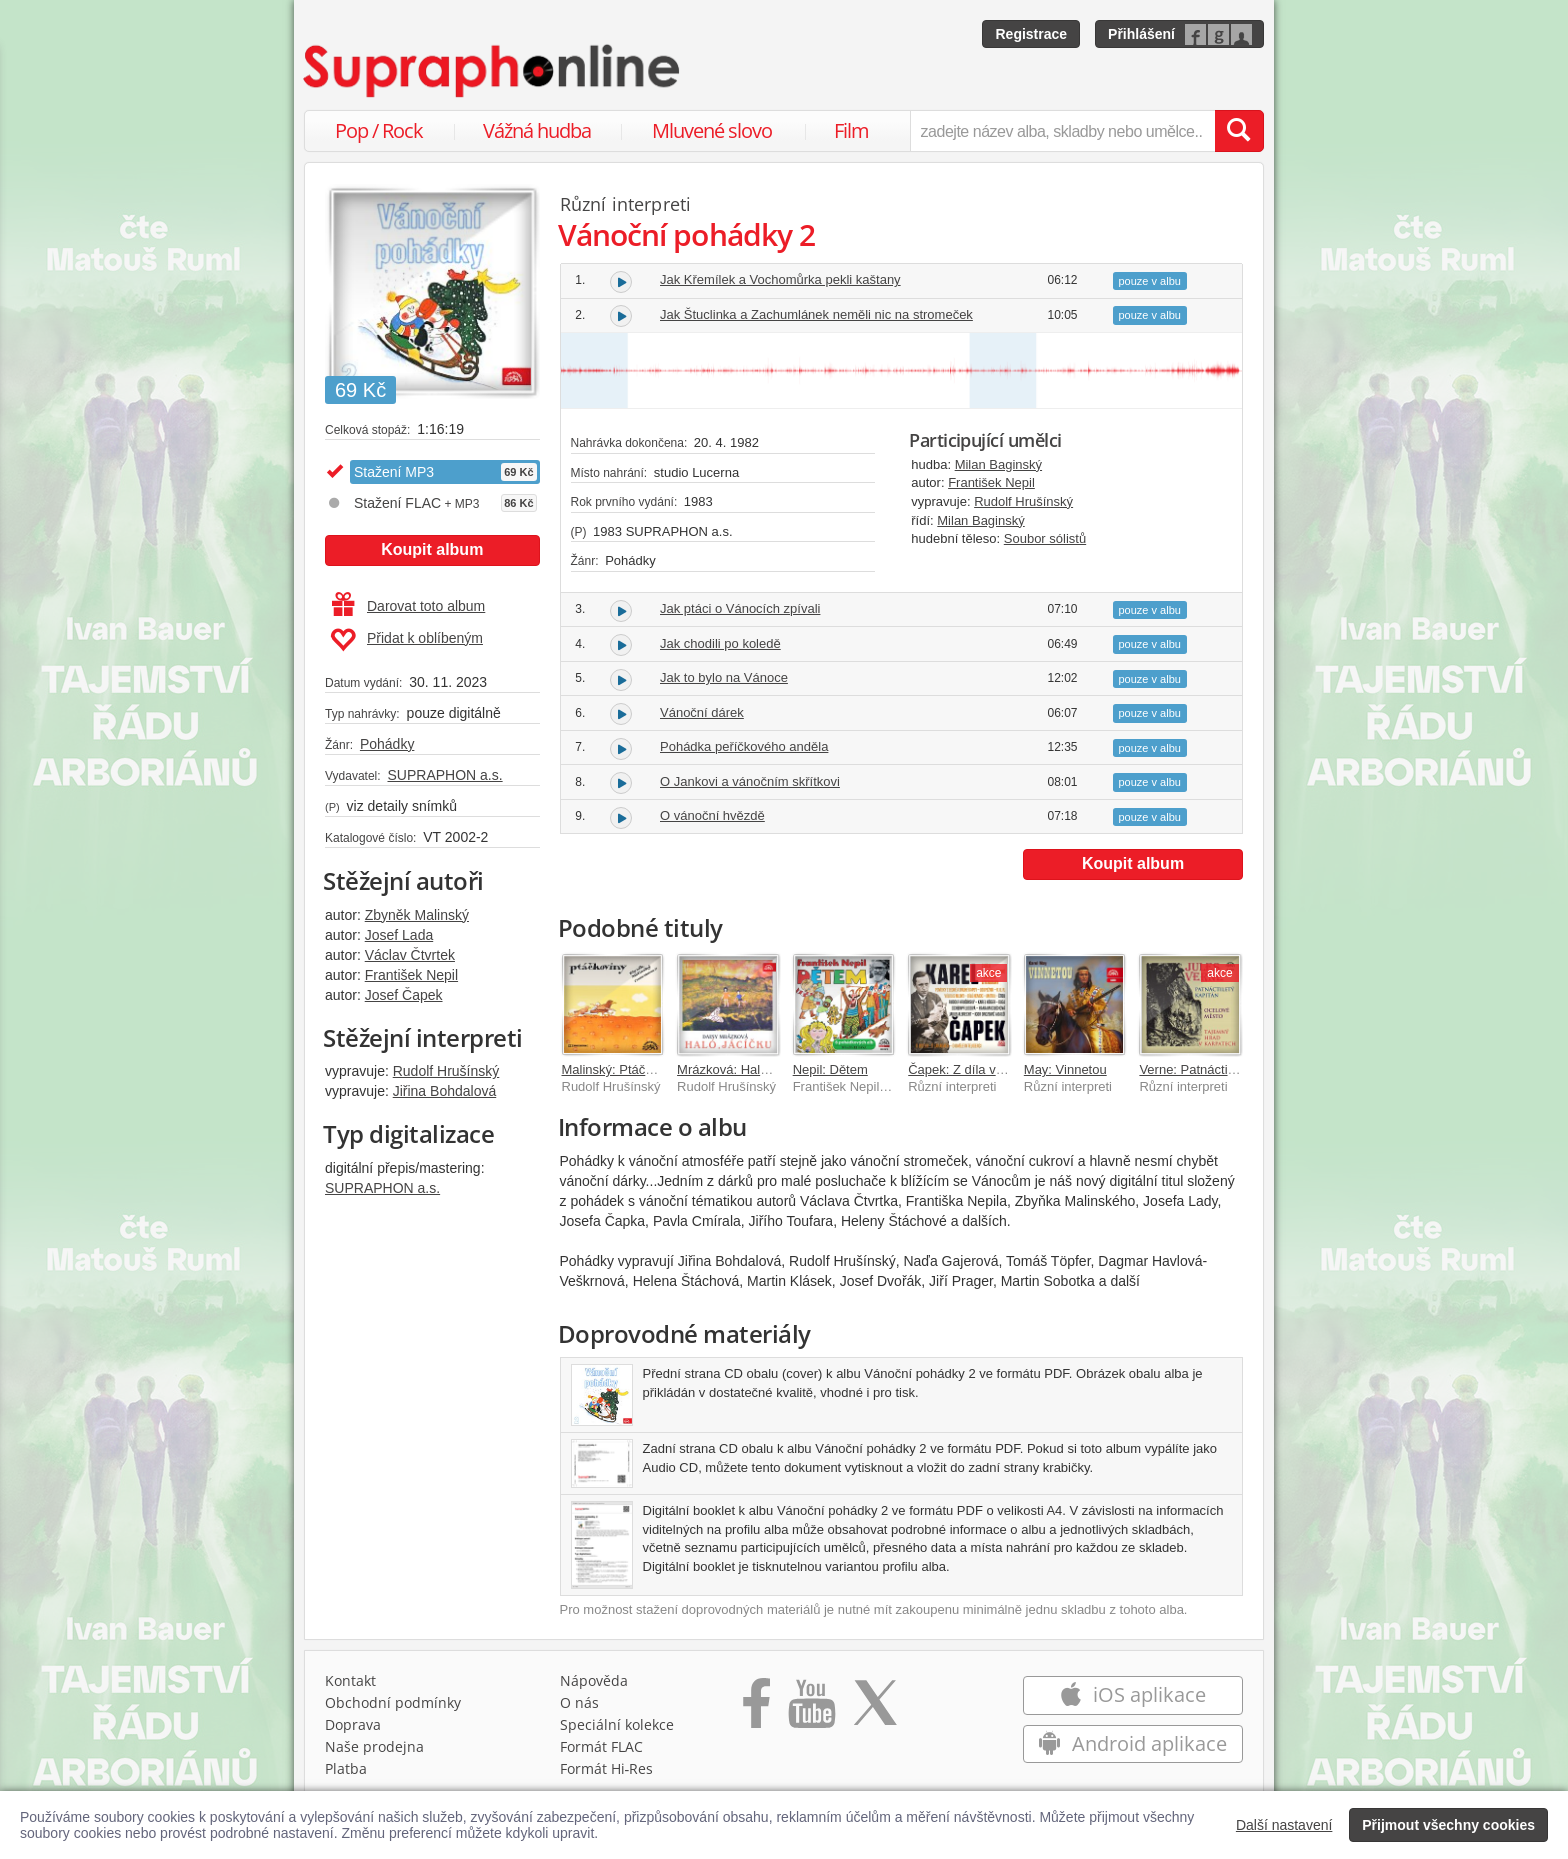 The image size is (1568, 1859). What do you see at coordinates (724, 677) in the screenshot?
I see `Jak to bylo na Vánoce` at bounding box center [724, 677].